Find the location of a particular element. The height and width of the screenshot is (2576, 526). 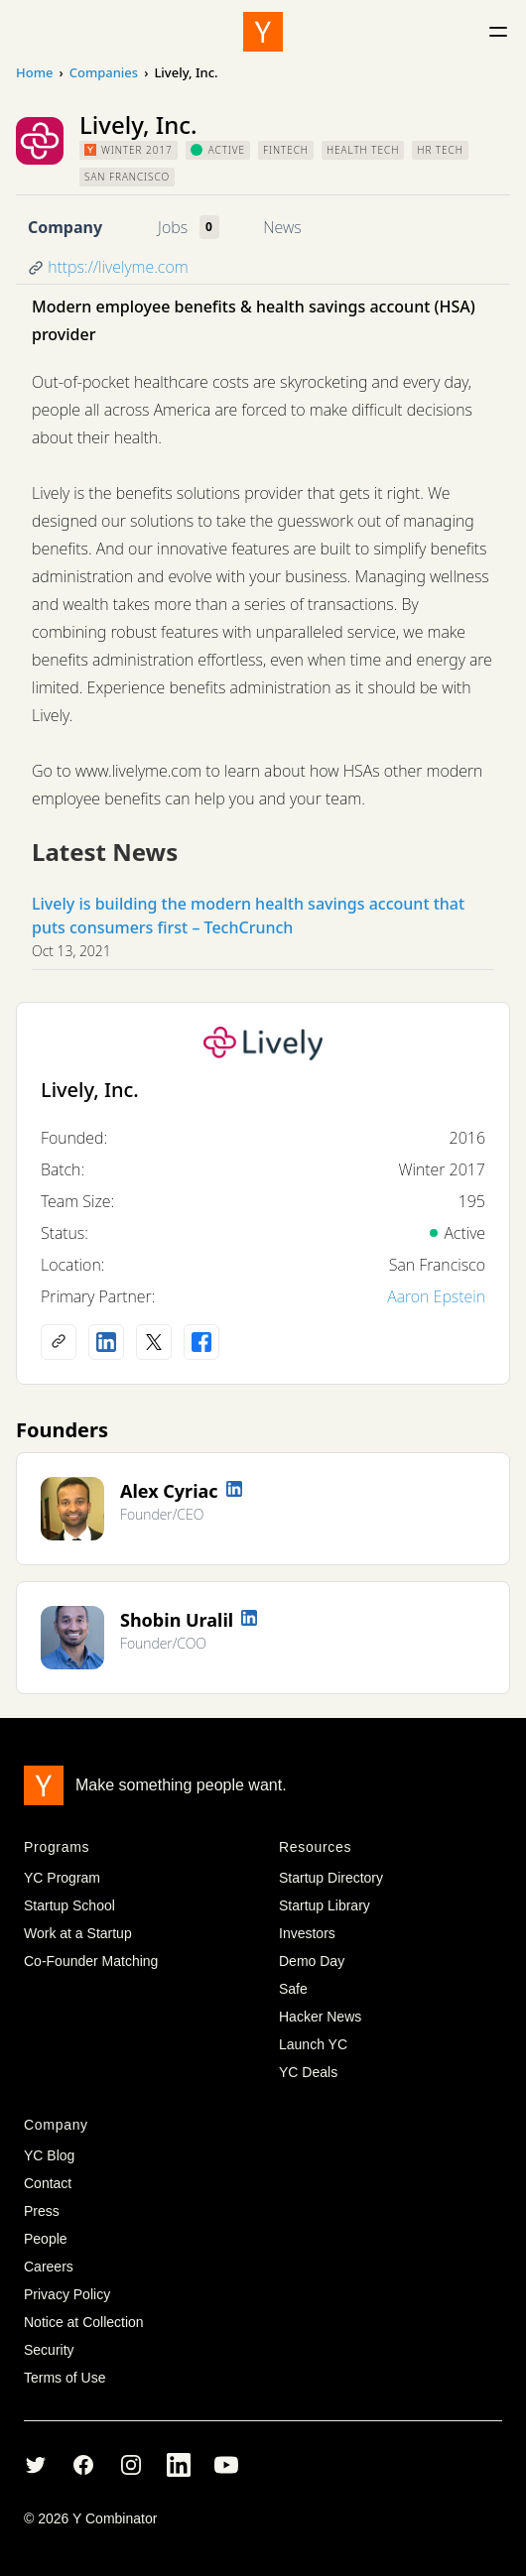

Home is located at coordinates (34, 72).